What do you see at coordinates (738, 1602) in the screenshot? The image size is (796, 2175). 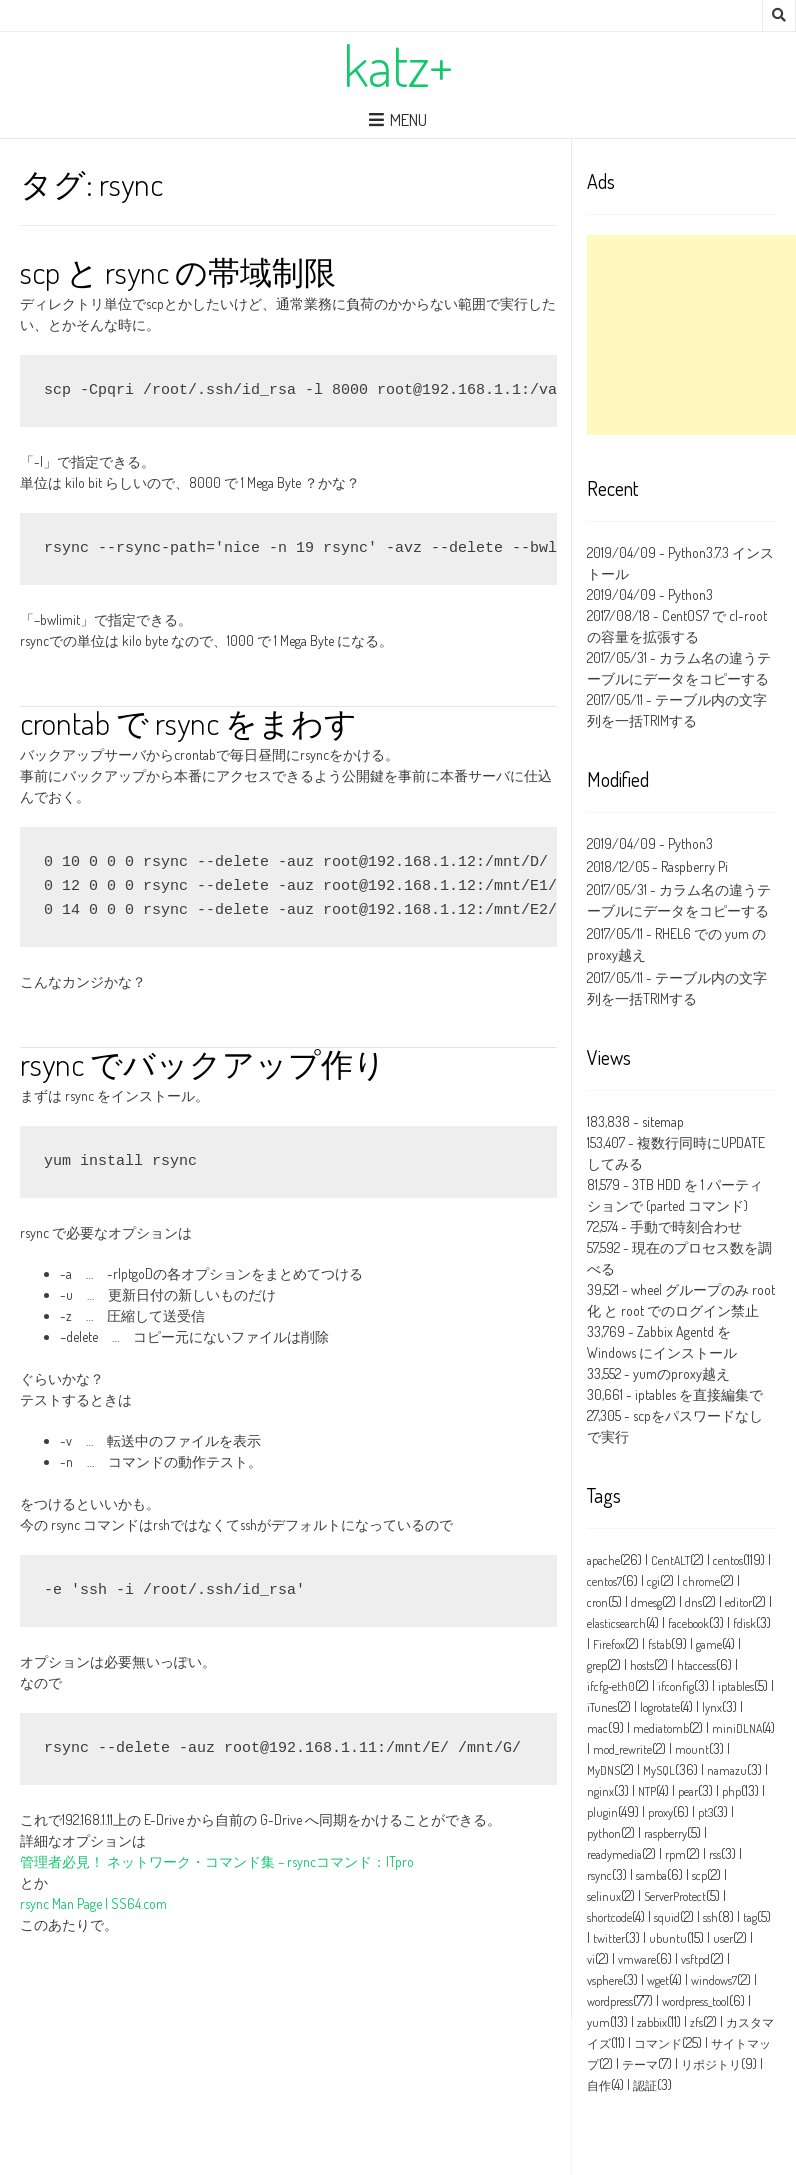 I see `editor` at bounding box center [738, 1602].